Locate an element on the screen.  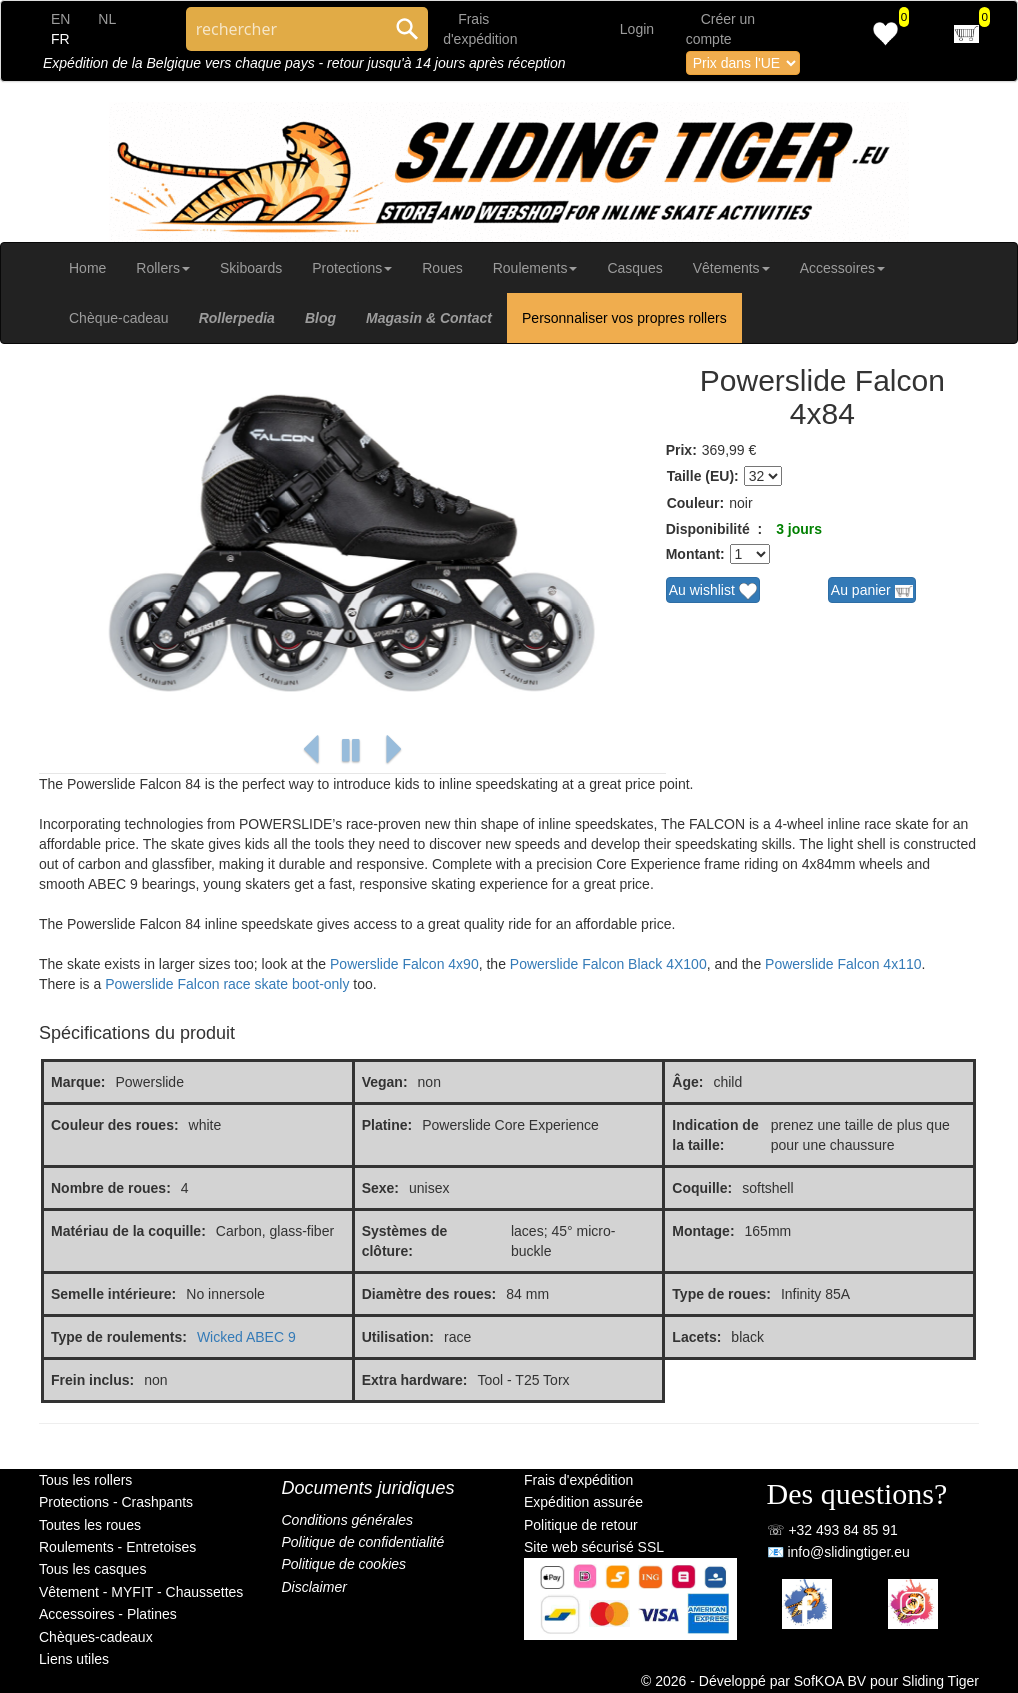
[Search through site content] is located at coordinates (286, 29).